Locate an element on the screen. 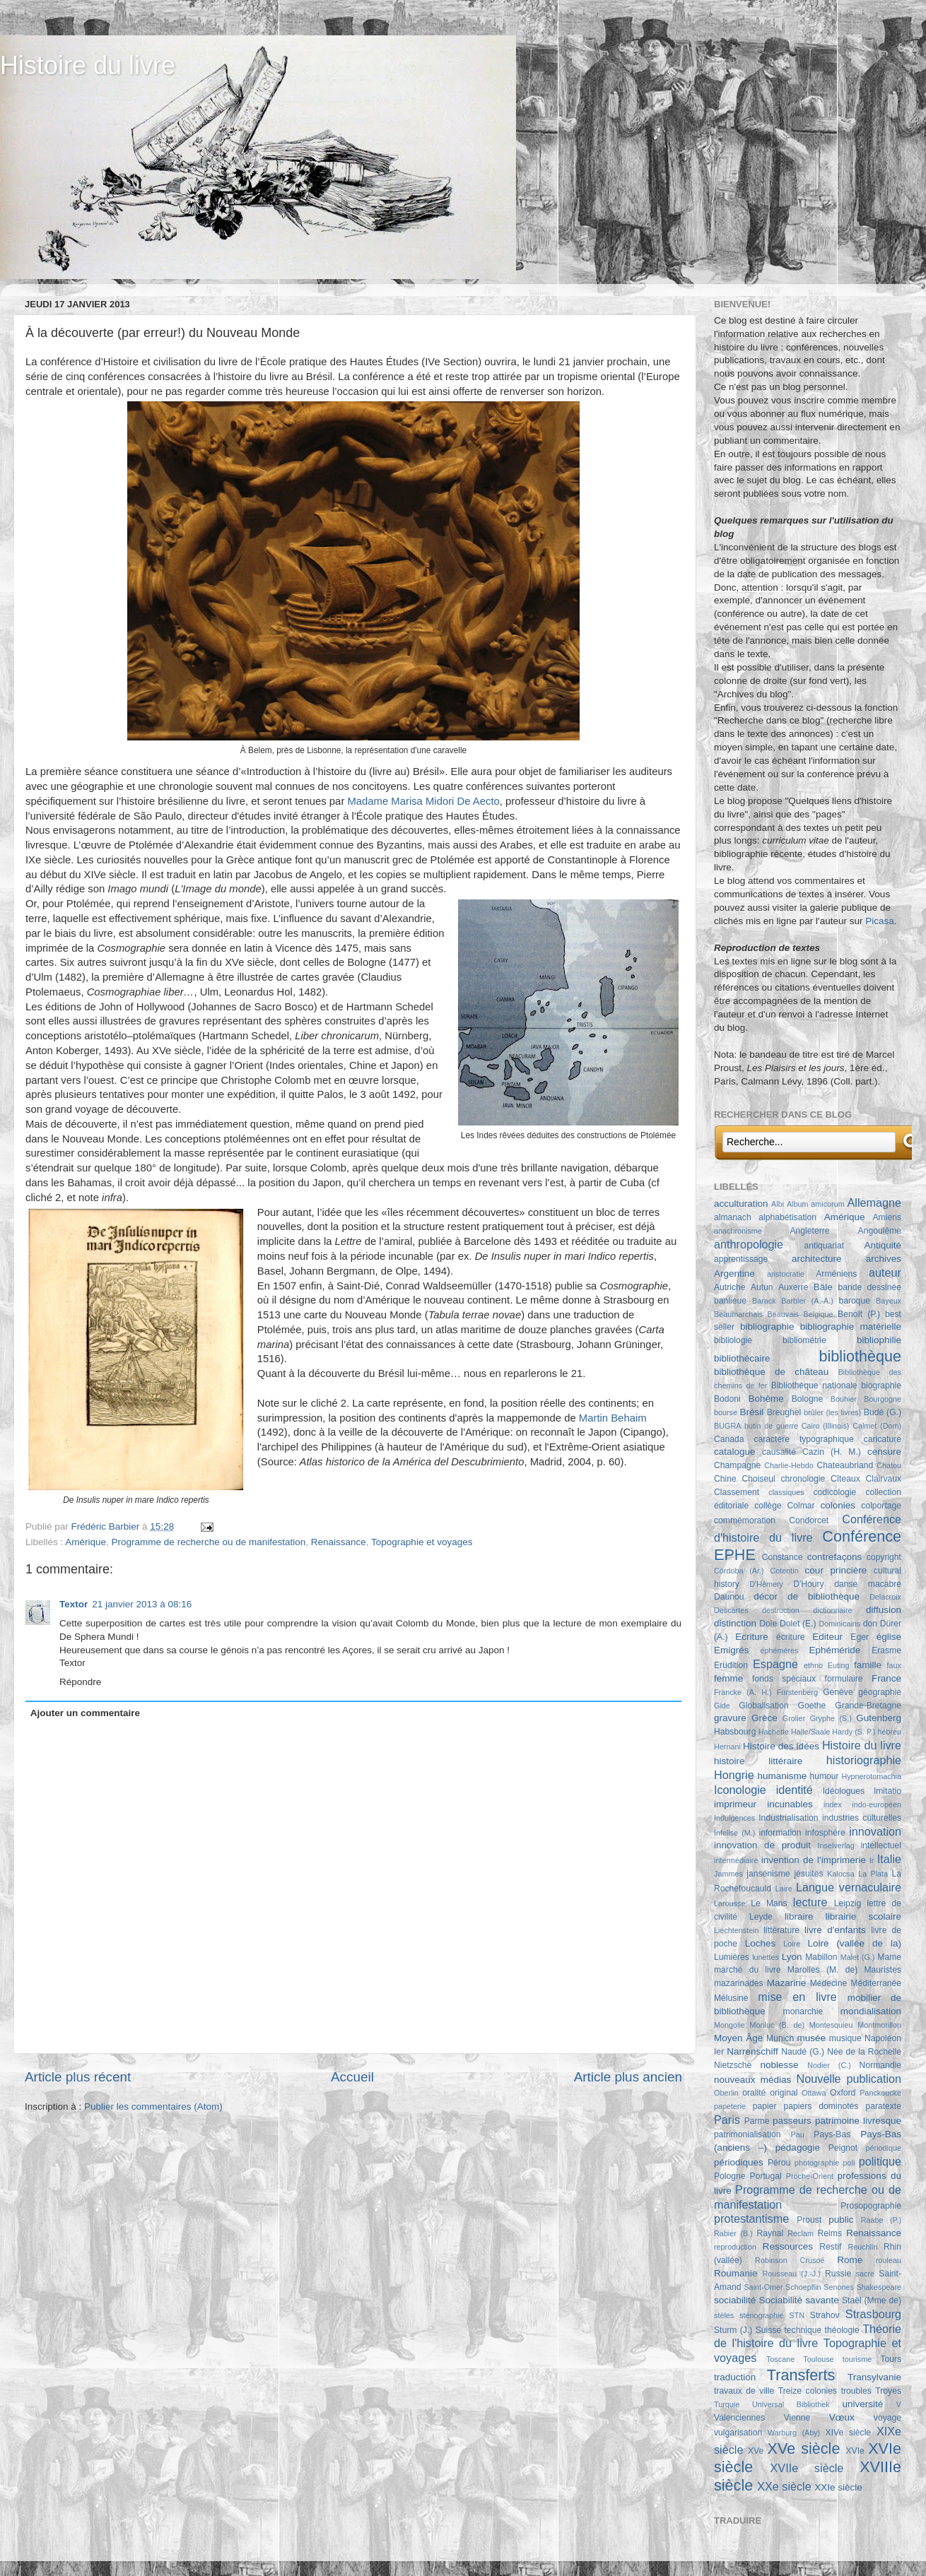  librairie scolaire is located at coordinates (863, 1916).